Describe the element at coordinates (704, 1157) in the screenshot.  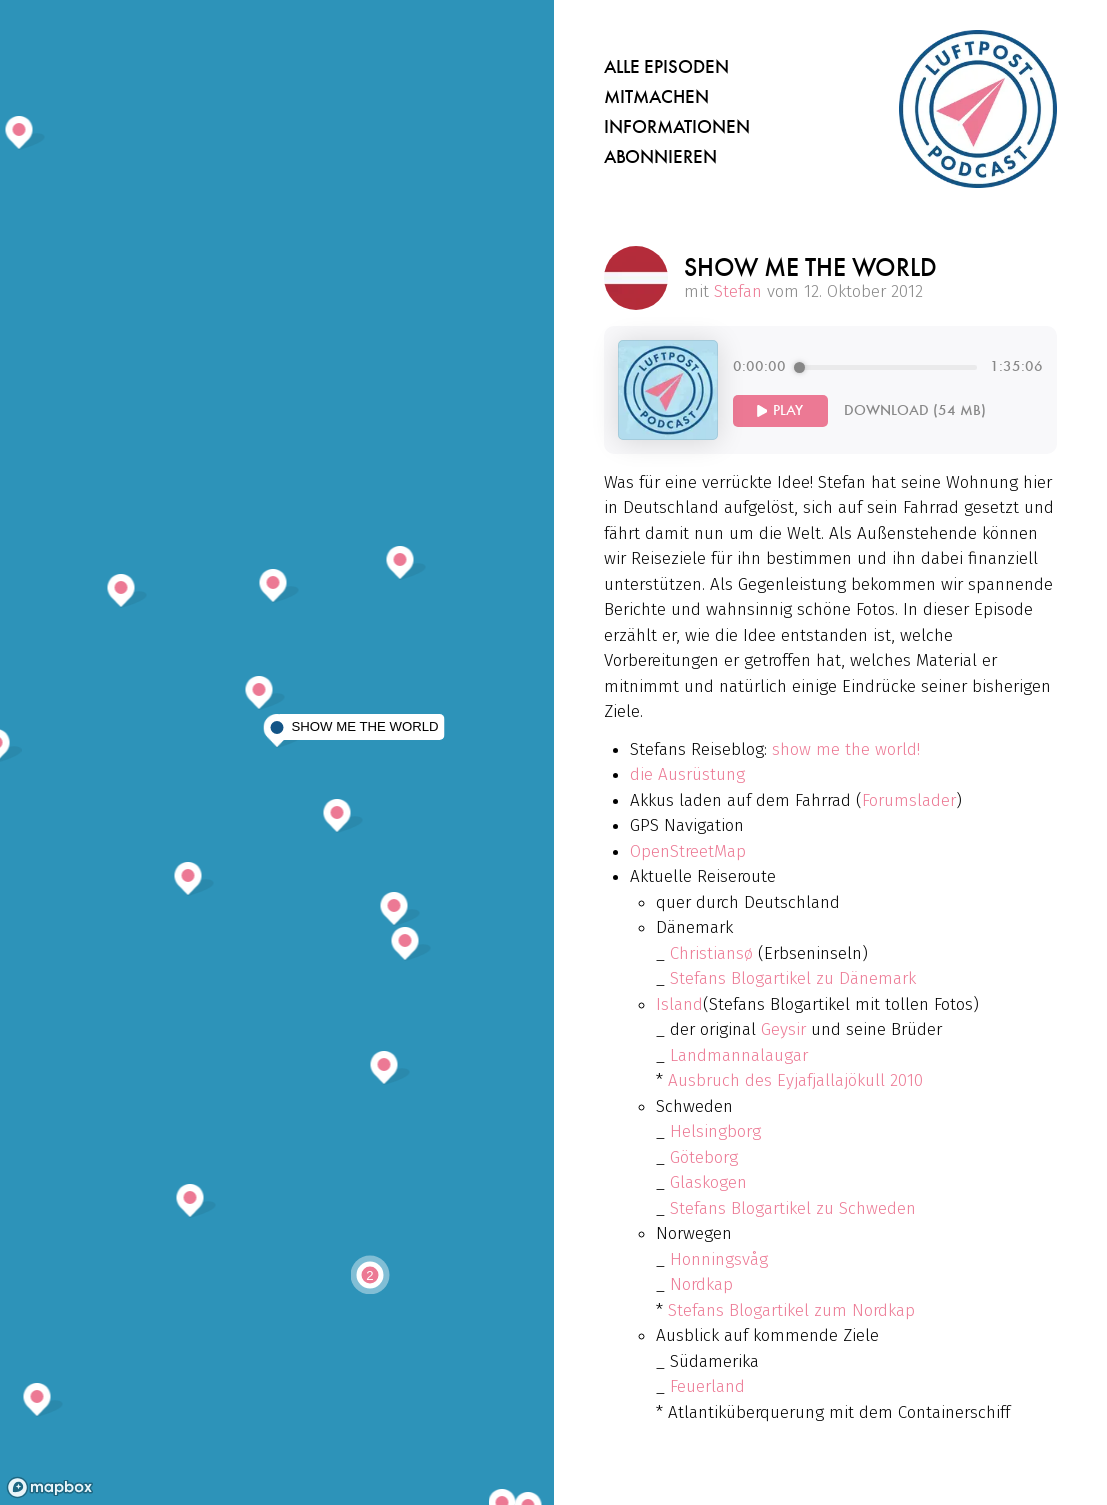
I see `Göteborg` at that location.